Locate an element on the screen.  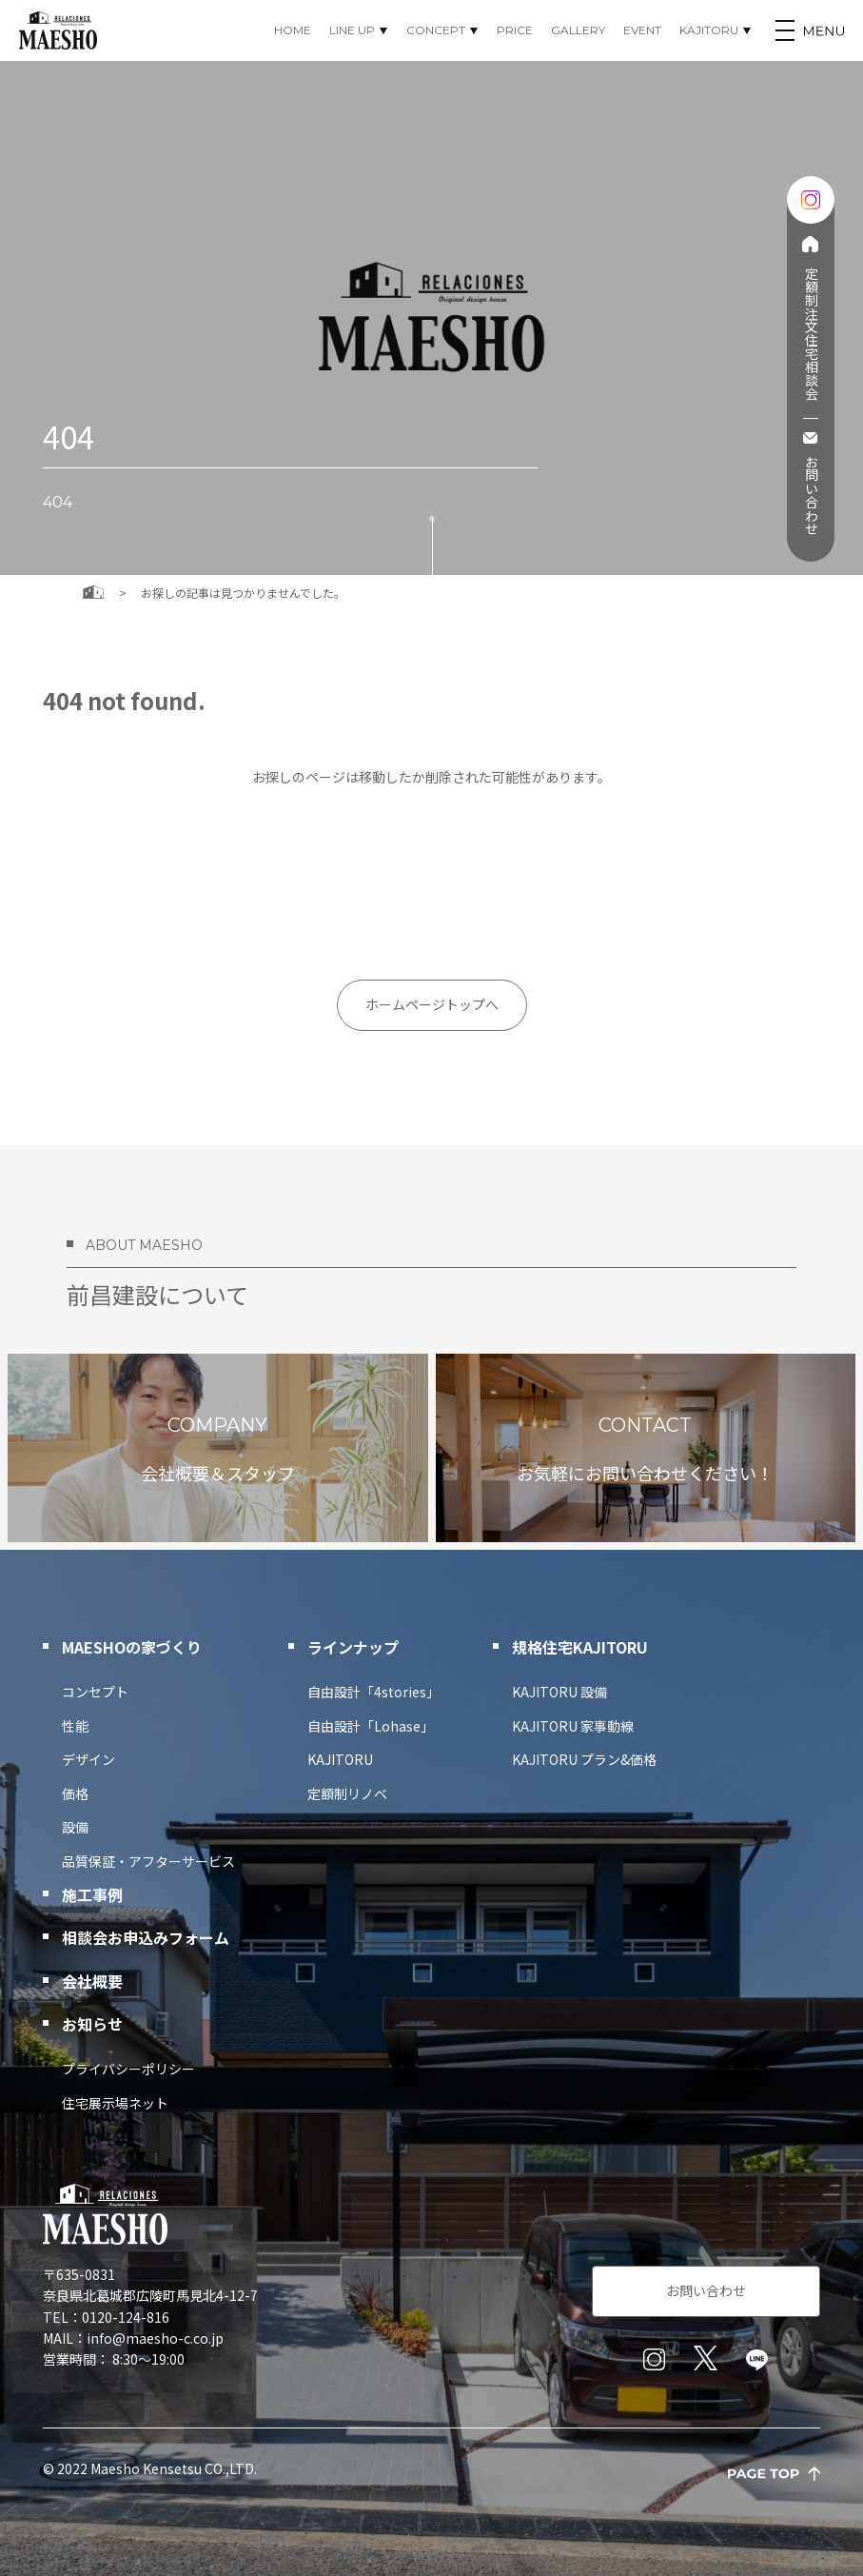
お問い合わせ is located at coordinates (810, 495).